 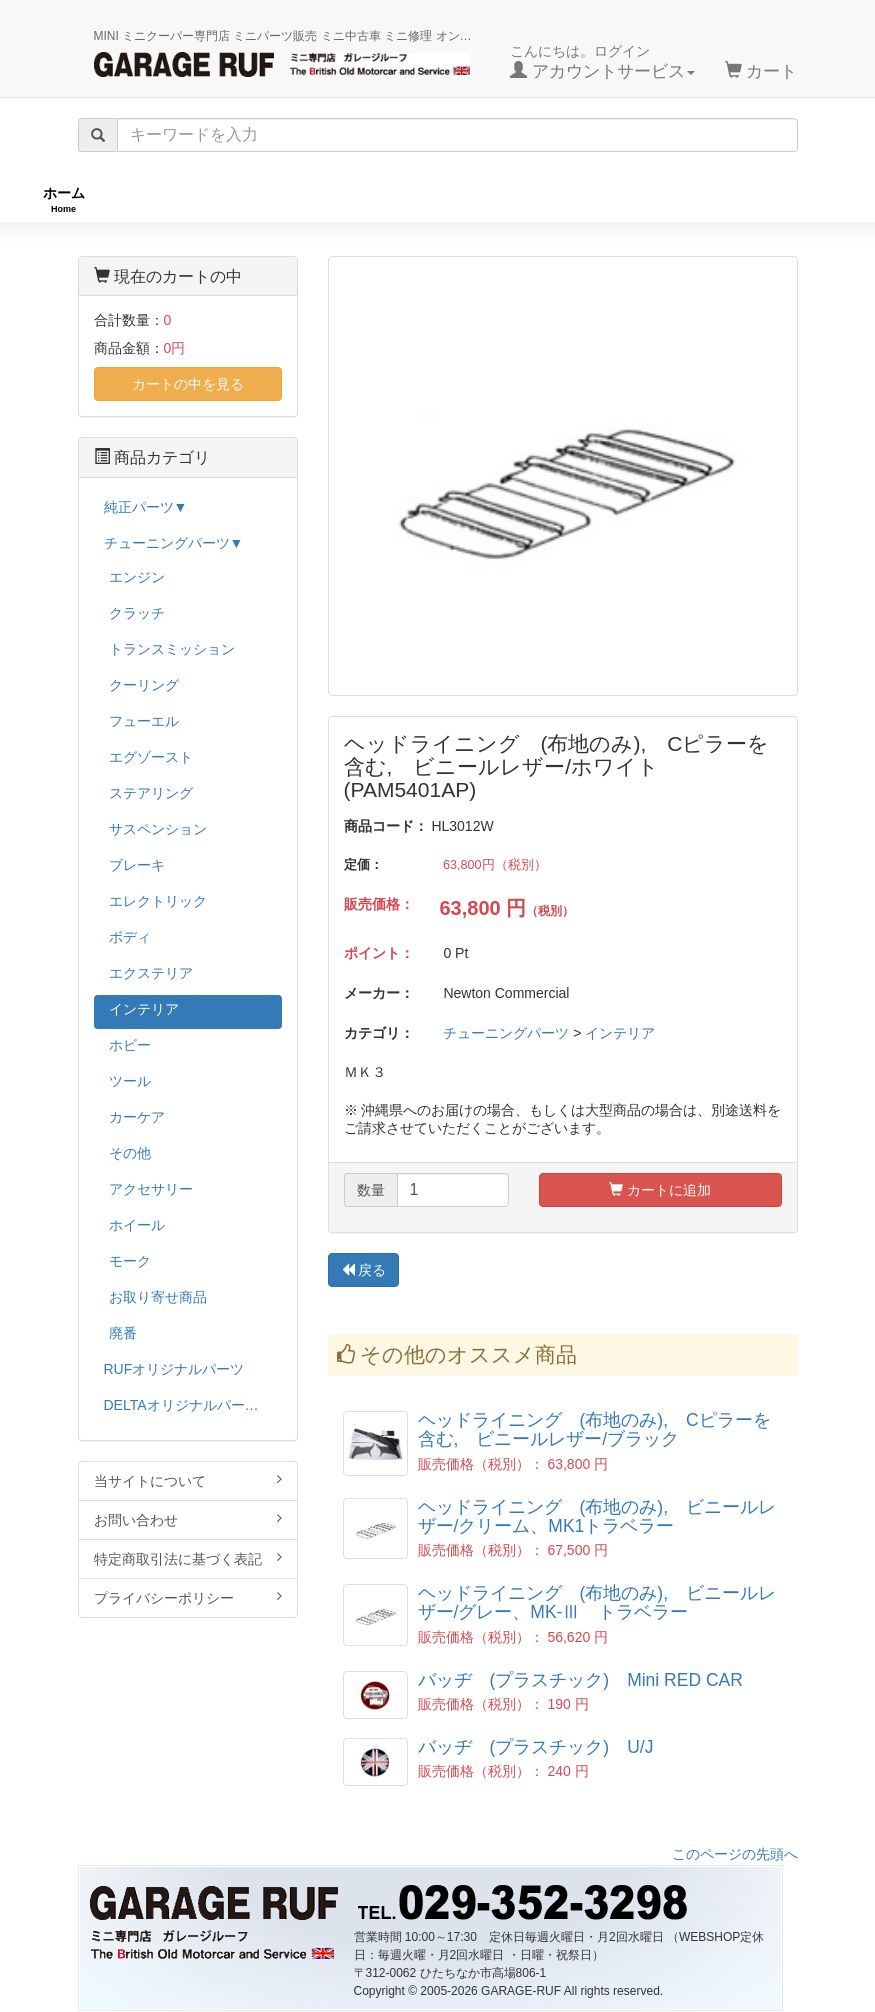 What do you see at coordinates (188, 1597) in the screenshot?
I see `プライバシーポリシー` at bounding box center [188, 1597].